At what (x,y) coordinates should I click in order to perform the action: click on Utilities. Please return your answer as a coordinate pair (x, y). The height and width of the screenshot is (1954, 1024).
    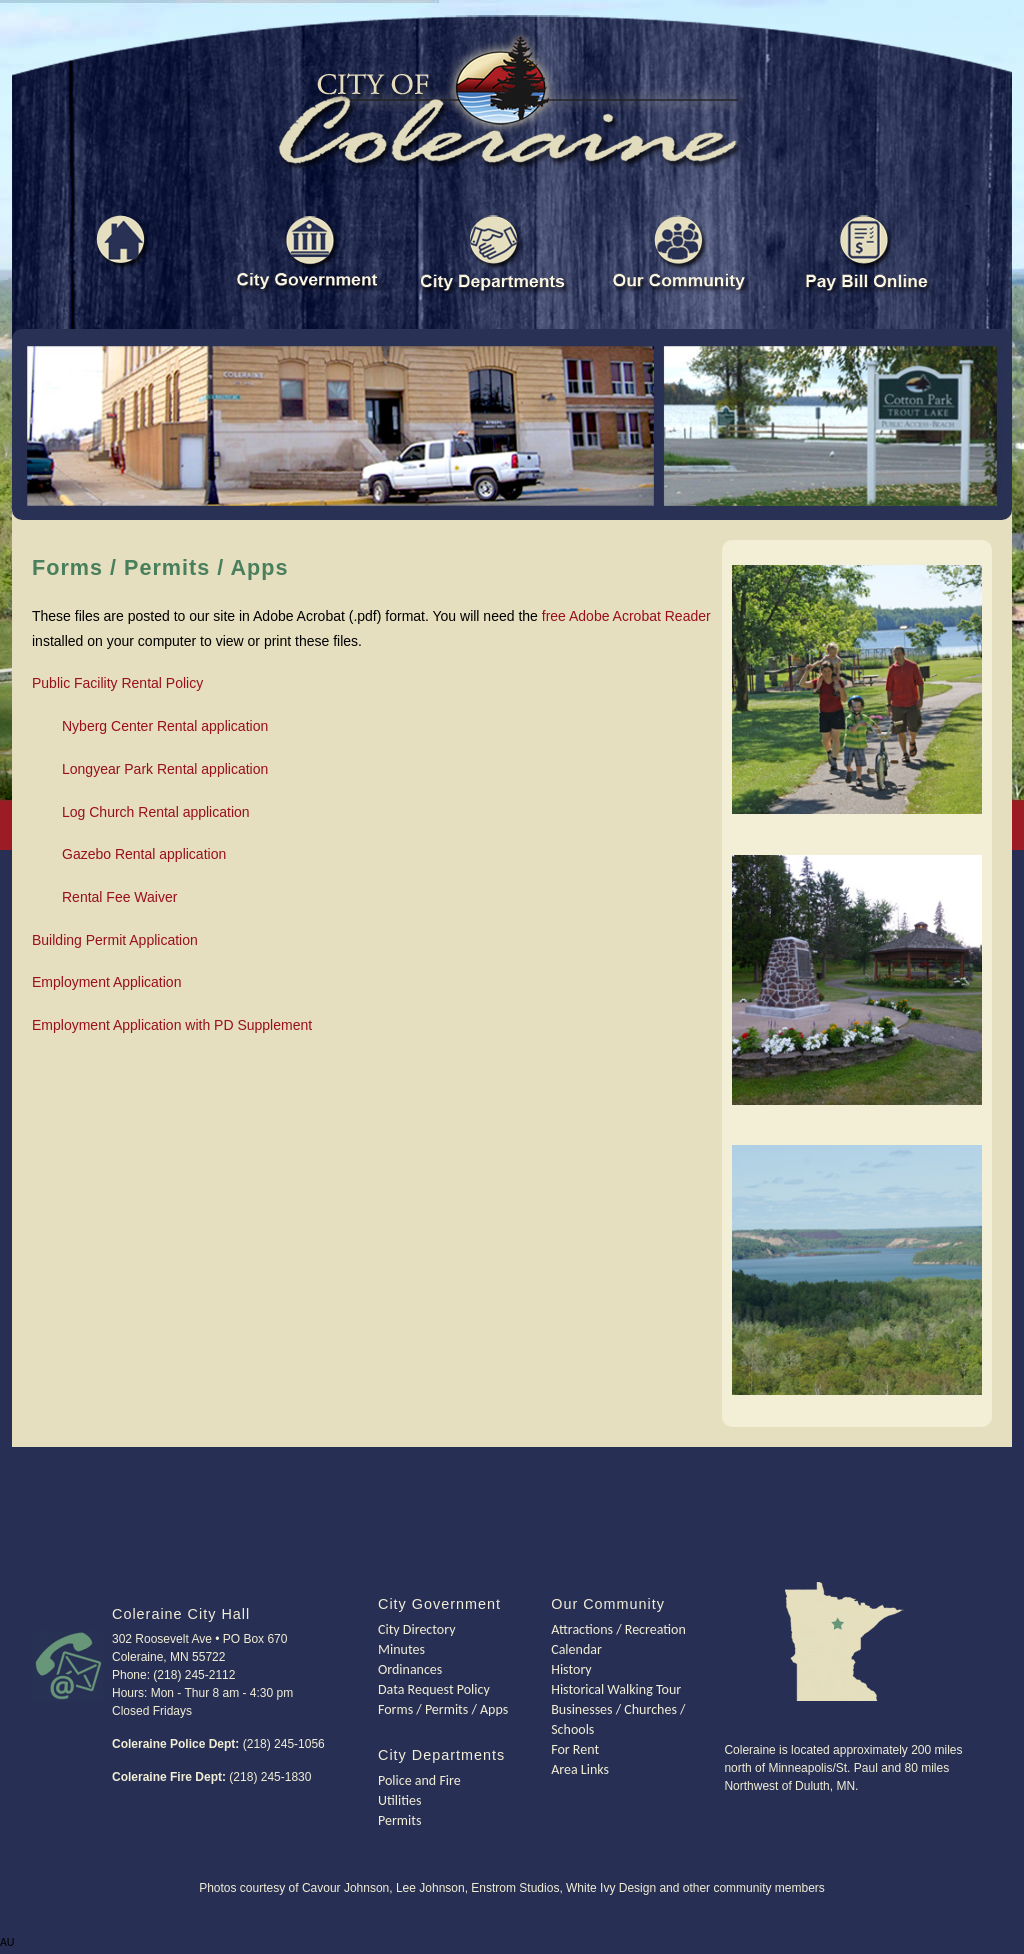
    Looking at the image, I should click on (399, 1800).